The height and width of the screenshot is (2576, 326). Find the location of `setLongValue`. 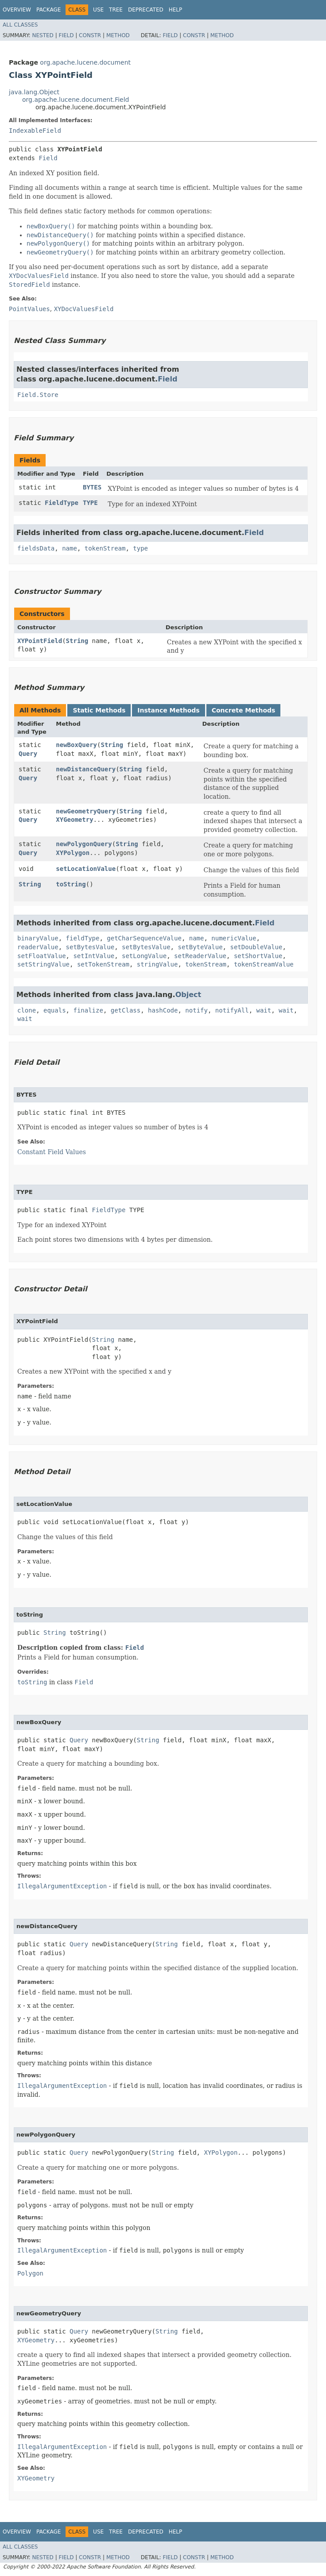

setLongValue is located at coordinates (144, 955).